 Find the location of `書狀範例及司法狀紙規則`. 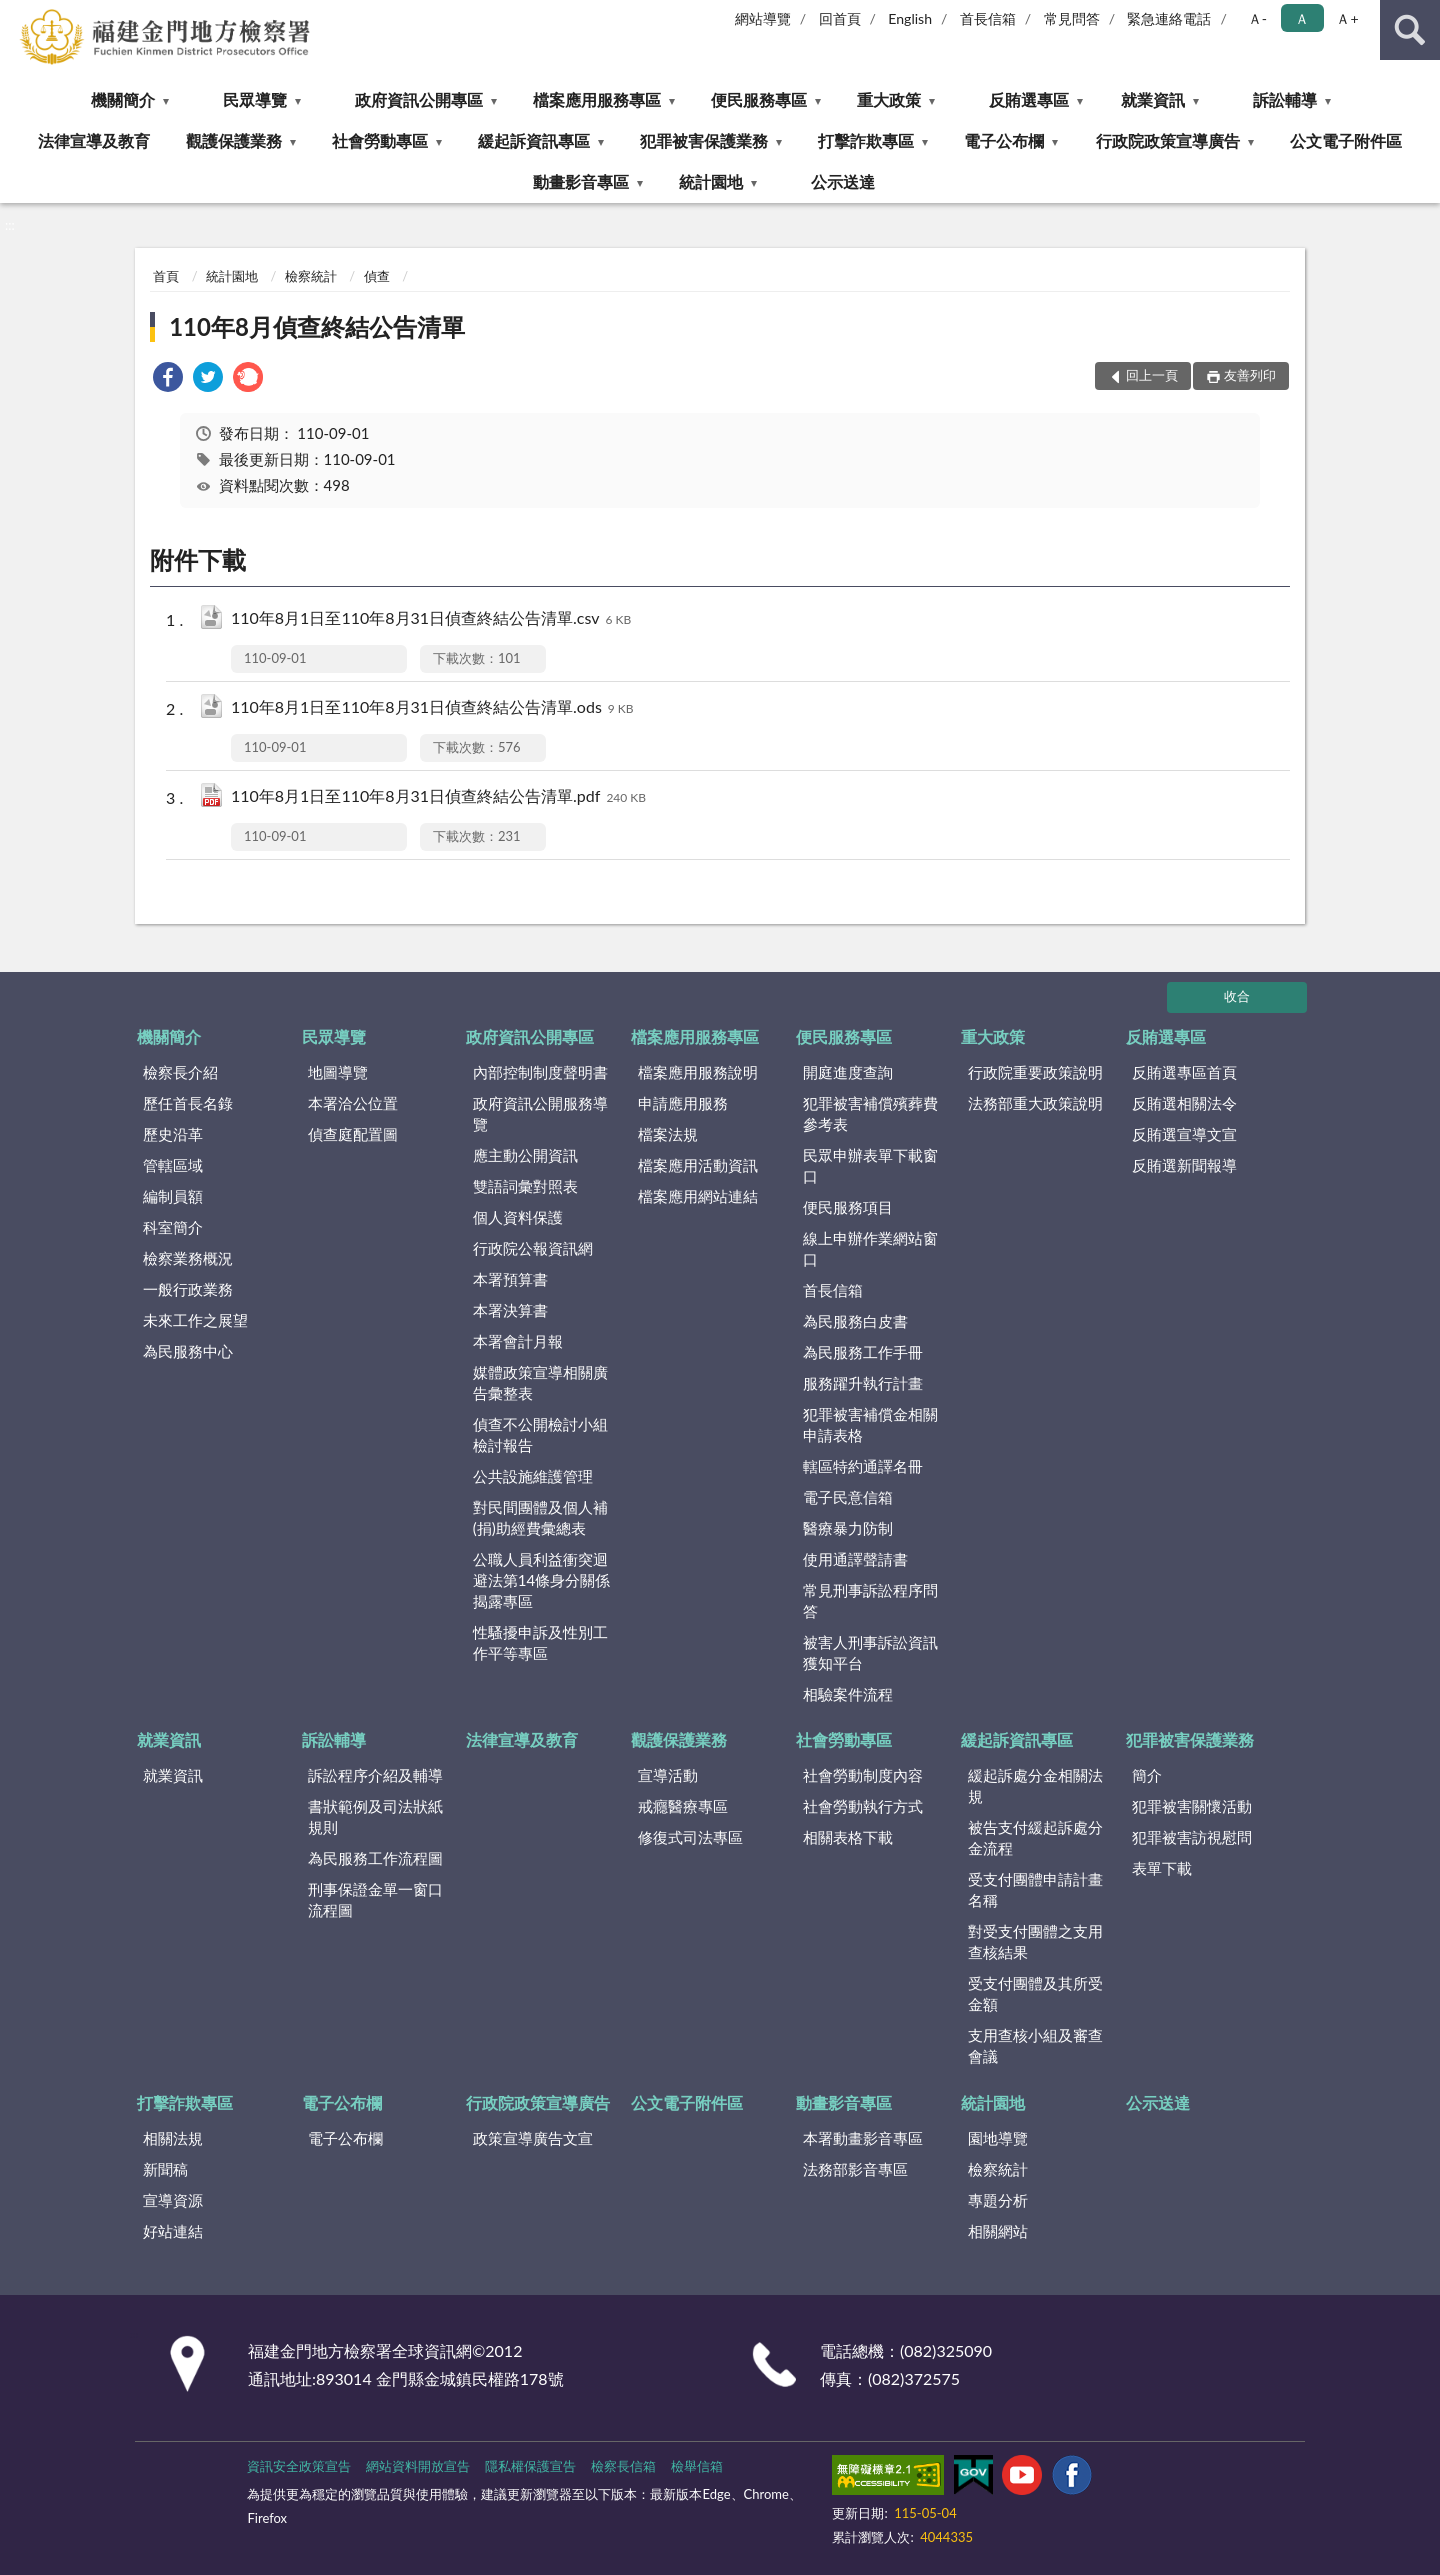

書狀範例及司法狀紙規則 is located at coordinates (375, 1816).